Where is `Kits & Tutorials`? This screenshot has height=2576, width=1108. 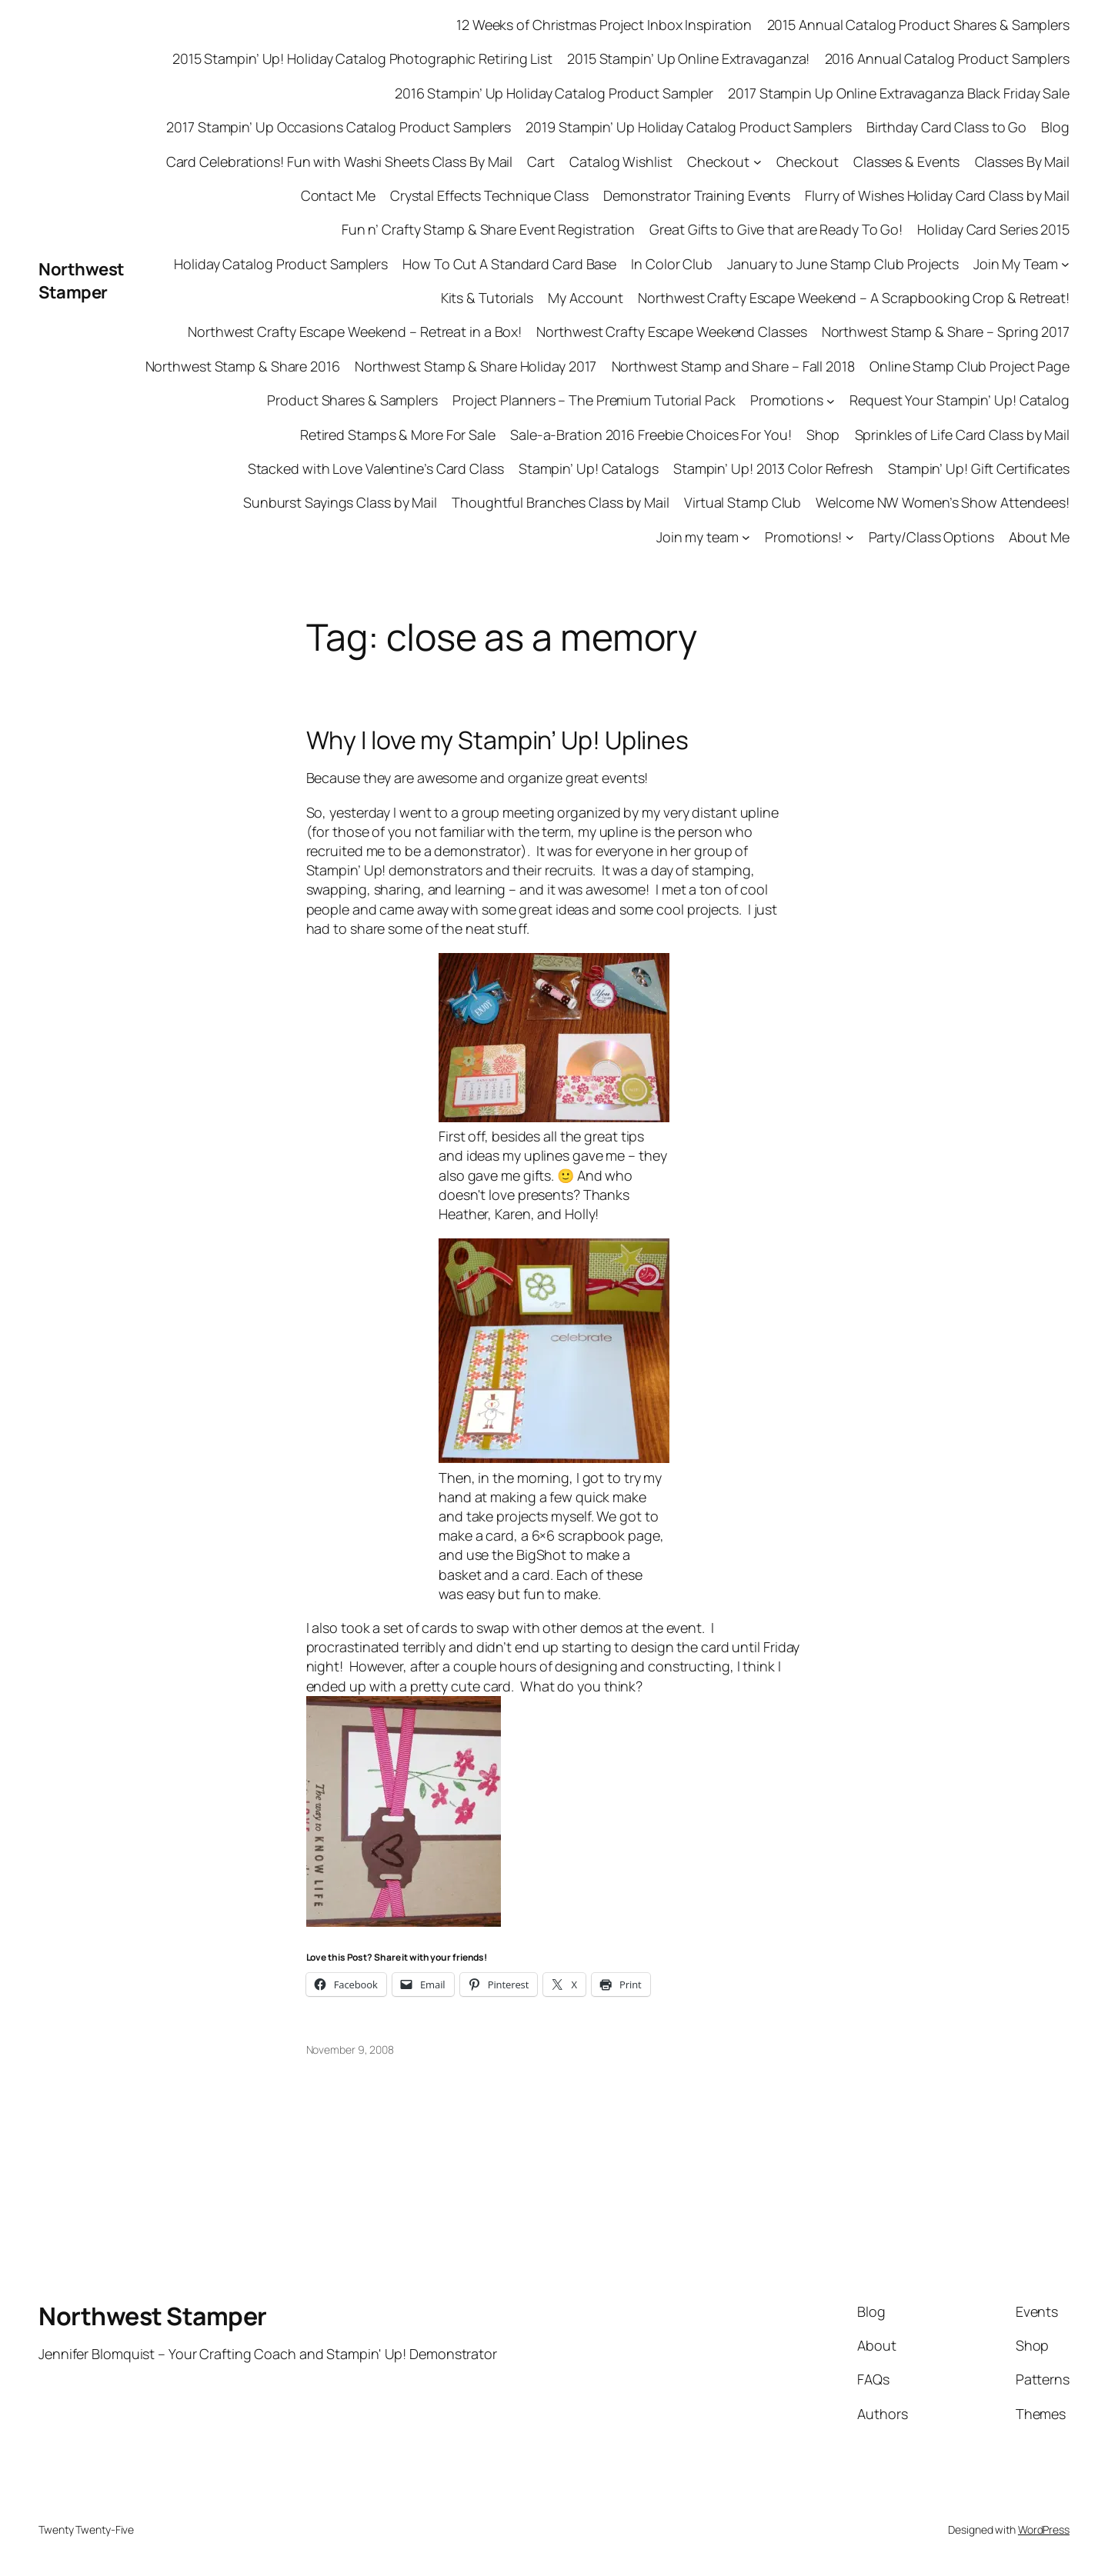
Kits & Tutorials is located at coordinates (487, 297).